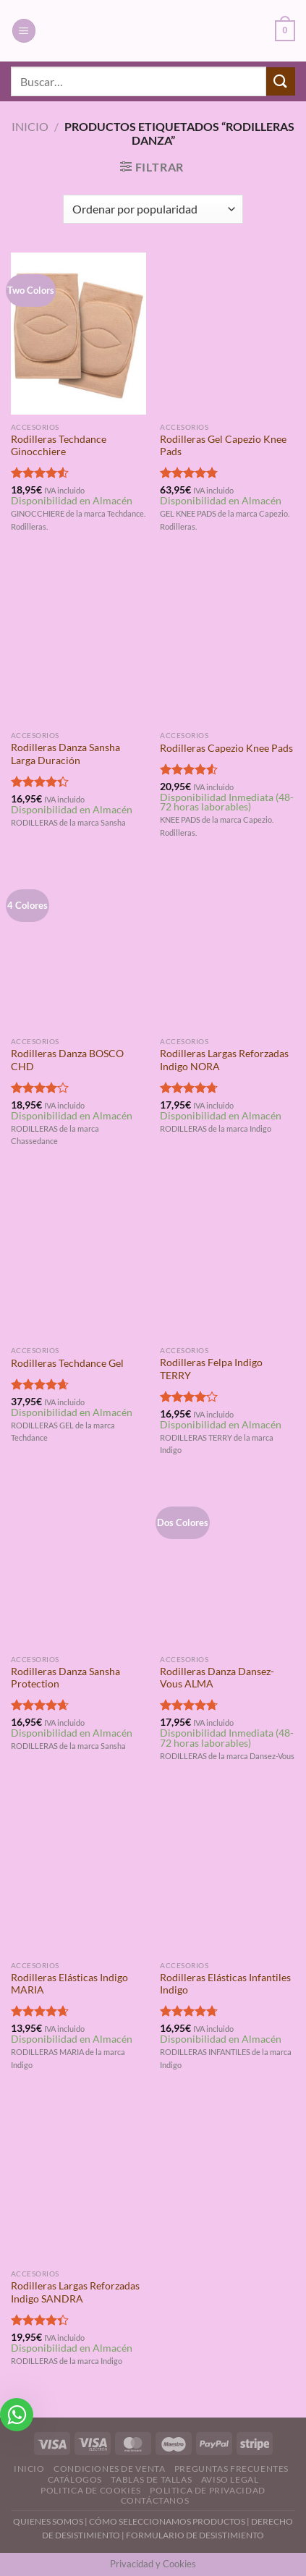 The image size is (306, 2576). Describe the element at coordinates (67, 1060) in the screenshot. I see `Rodilleras Danza BOSCO CHD` at that location.